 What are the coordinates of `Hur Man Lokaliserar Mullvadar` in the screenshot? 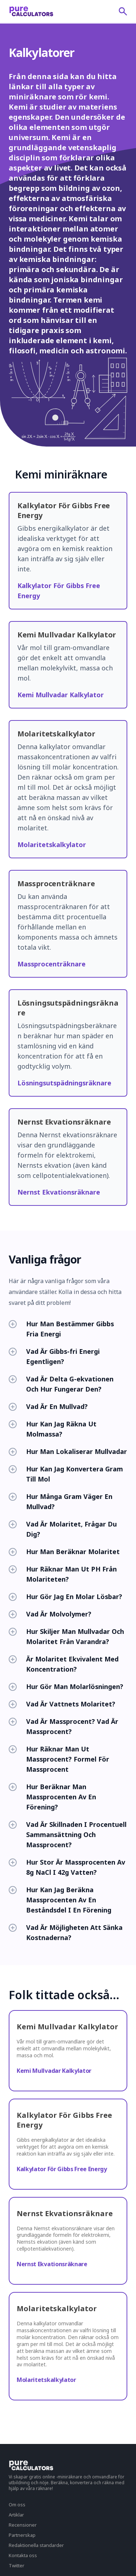 It's located at (68, 1451).